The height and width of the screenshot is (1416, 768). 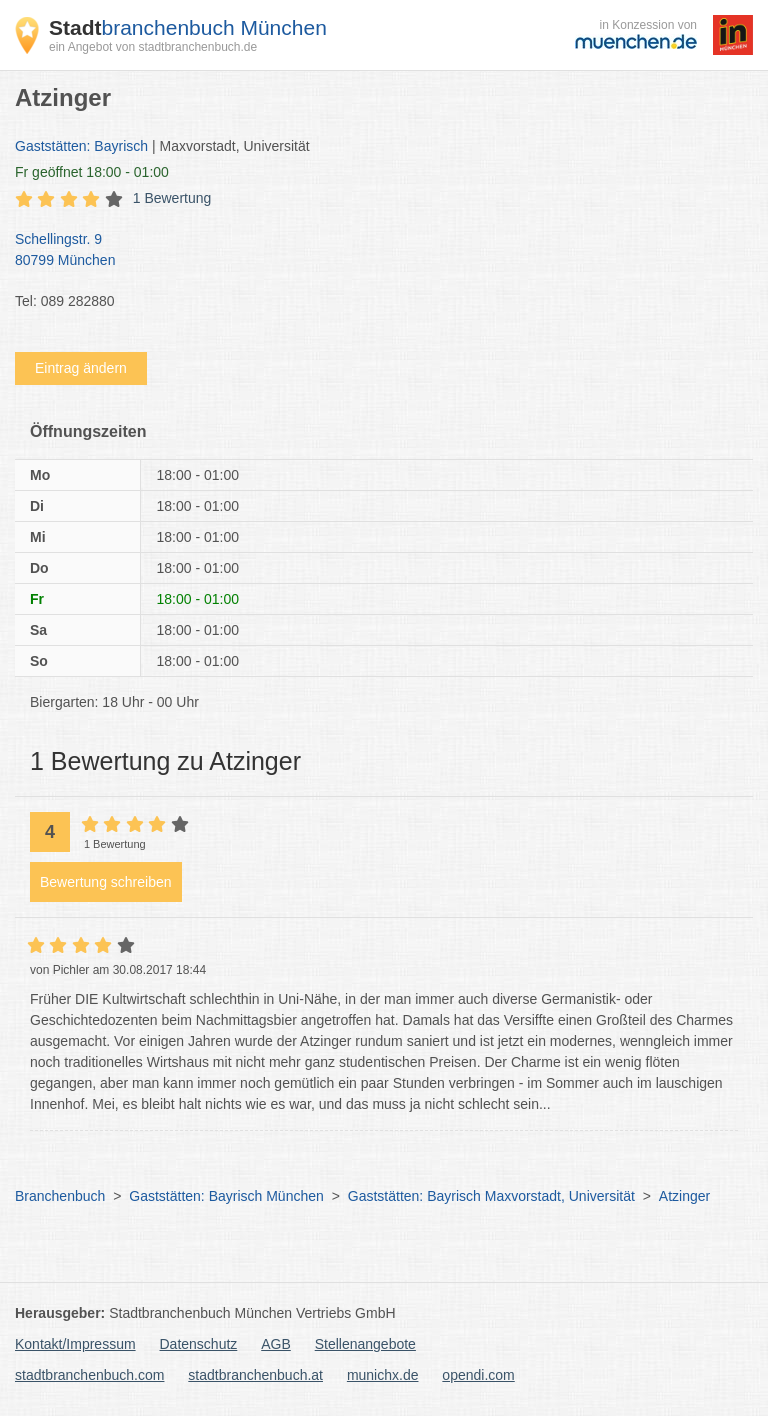 I want to click on Gaststätten: Bayrisch München, so click(x=226, y=1196).